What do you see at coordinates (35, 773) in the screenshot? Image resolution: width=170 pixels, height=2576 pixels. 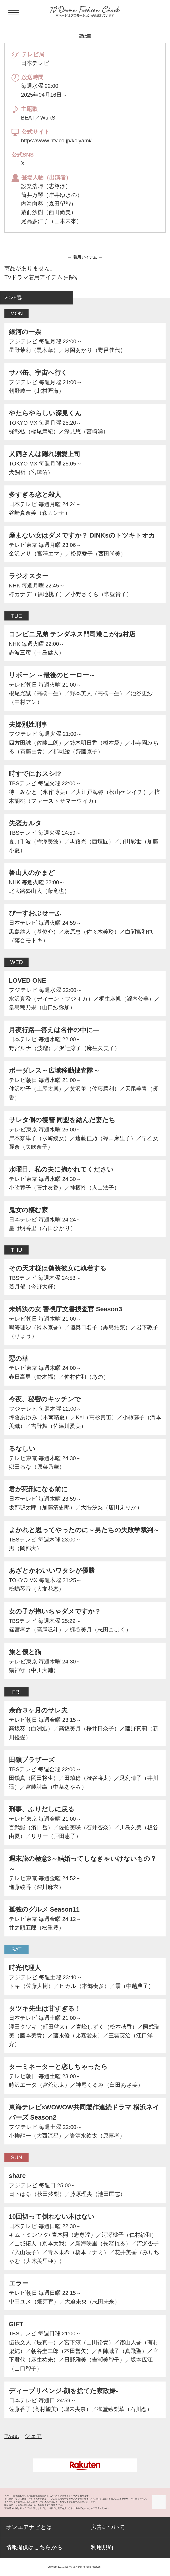 I see `時すでにおスシ!?` at bounding box center [35, 773].